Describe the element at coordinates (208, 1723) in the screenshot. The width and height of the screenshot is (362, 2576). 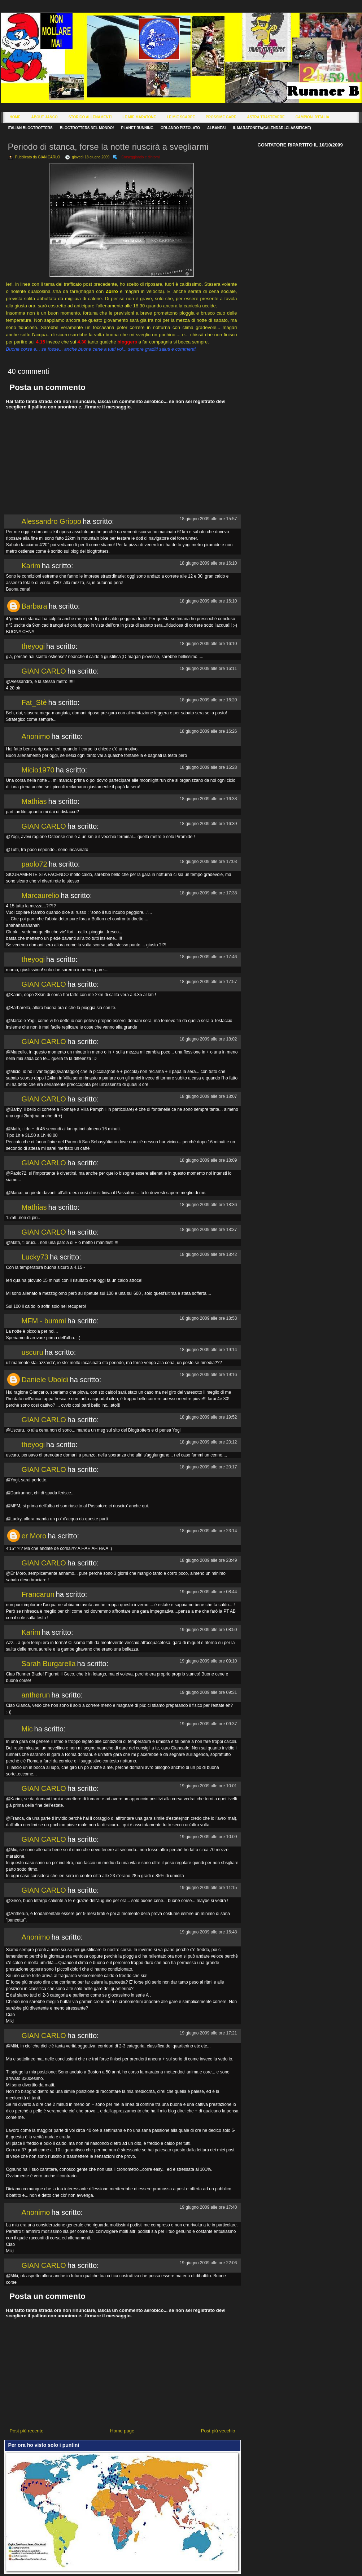
I see `19 giugno 2009 alle ore 09:37` at that location.